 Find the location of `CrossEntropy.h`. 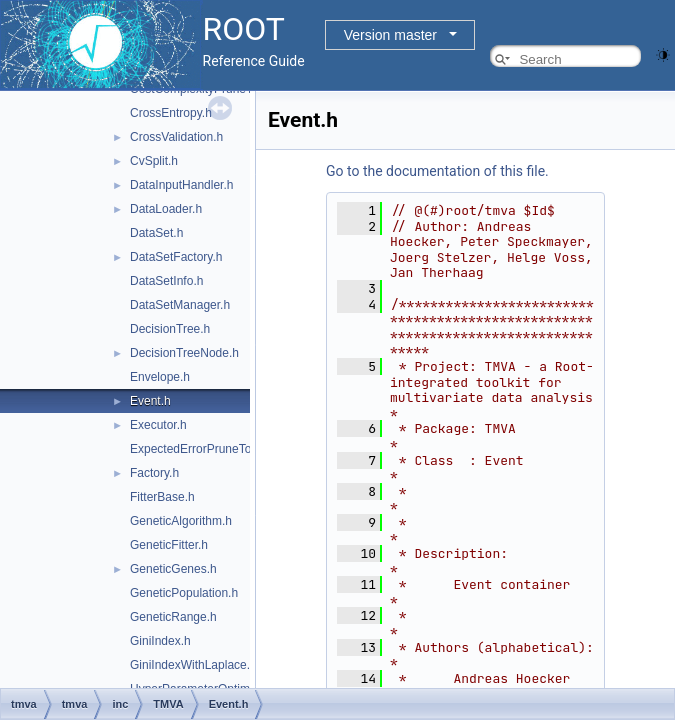

CrossEntropy.h is located at coordinates (171, 113).